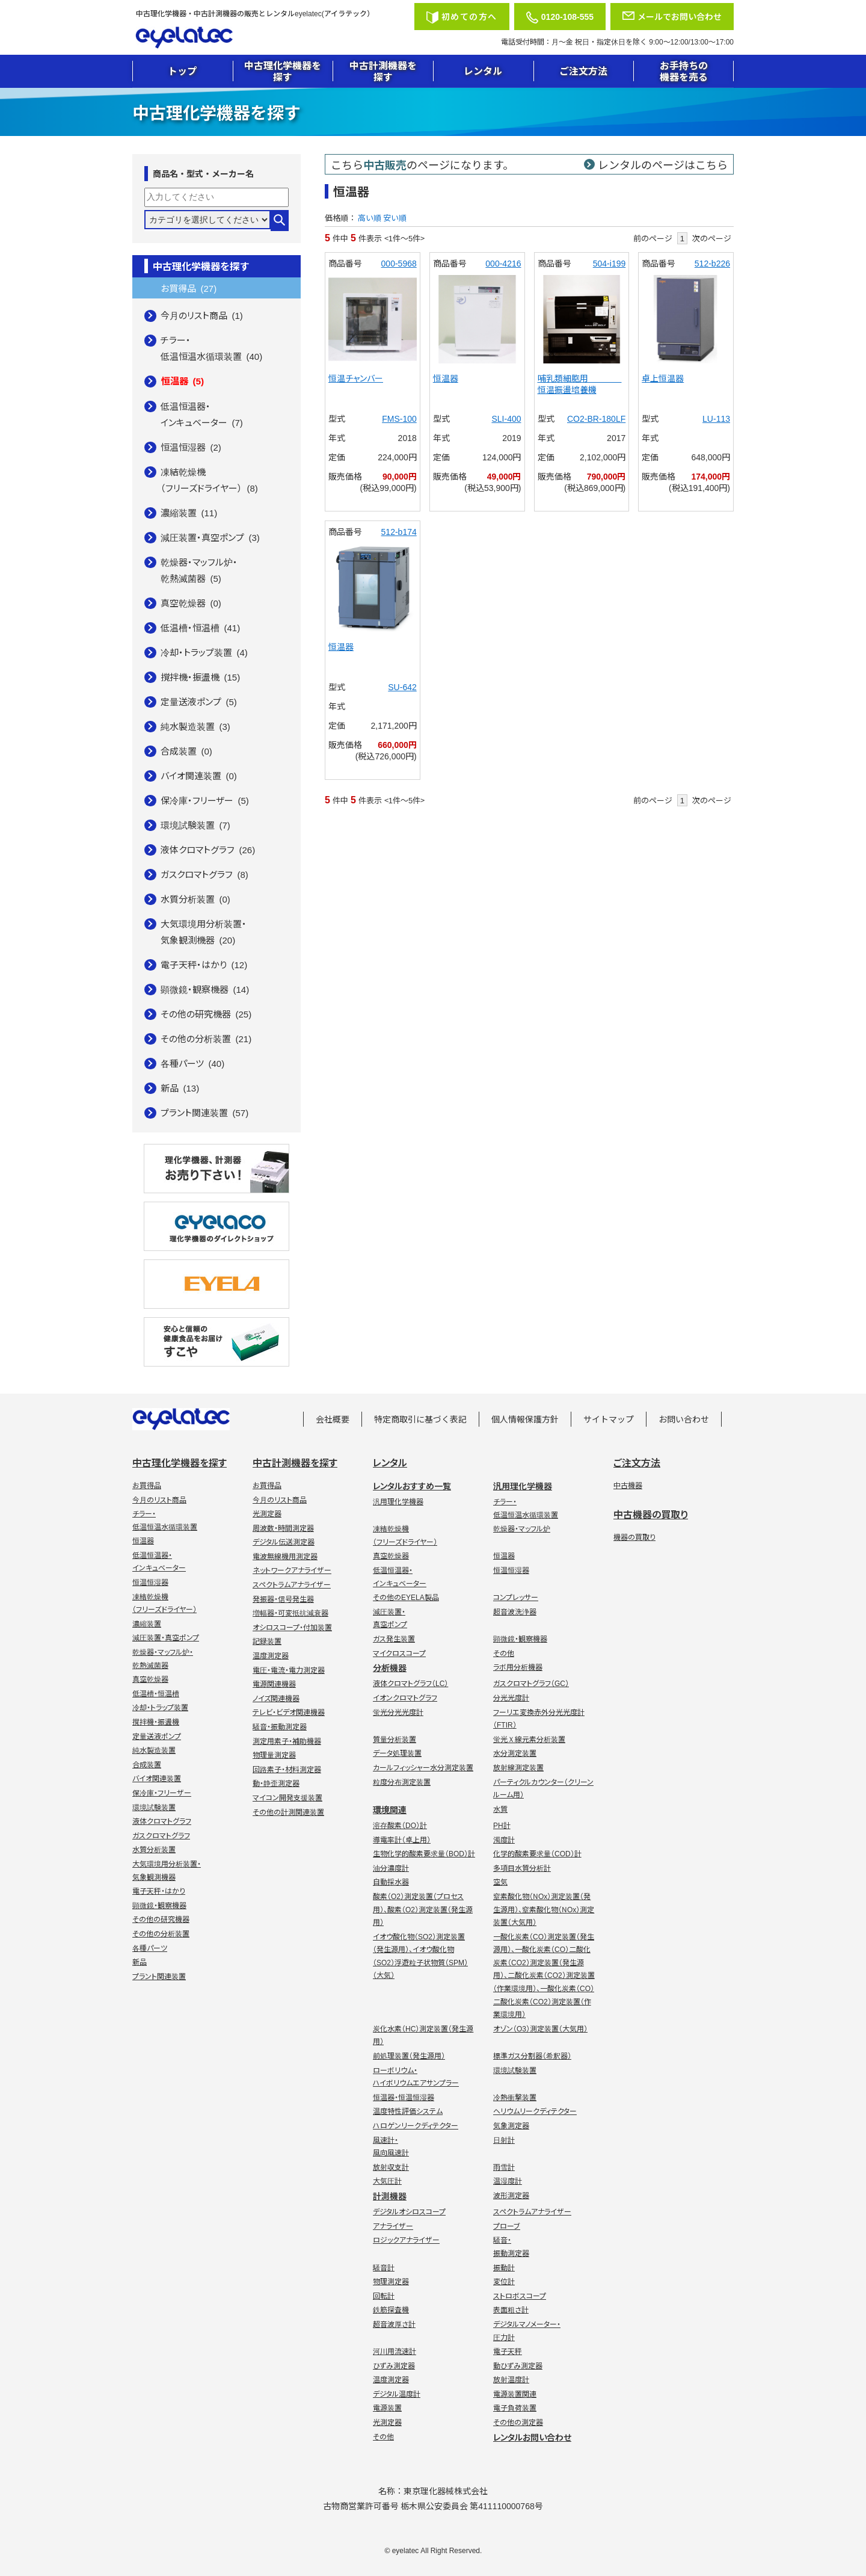  I want to click on 中古理化学機器を探す, so click(282, 71).